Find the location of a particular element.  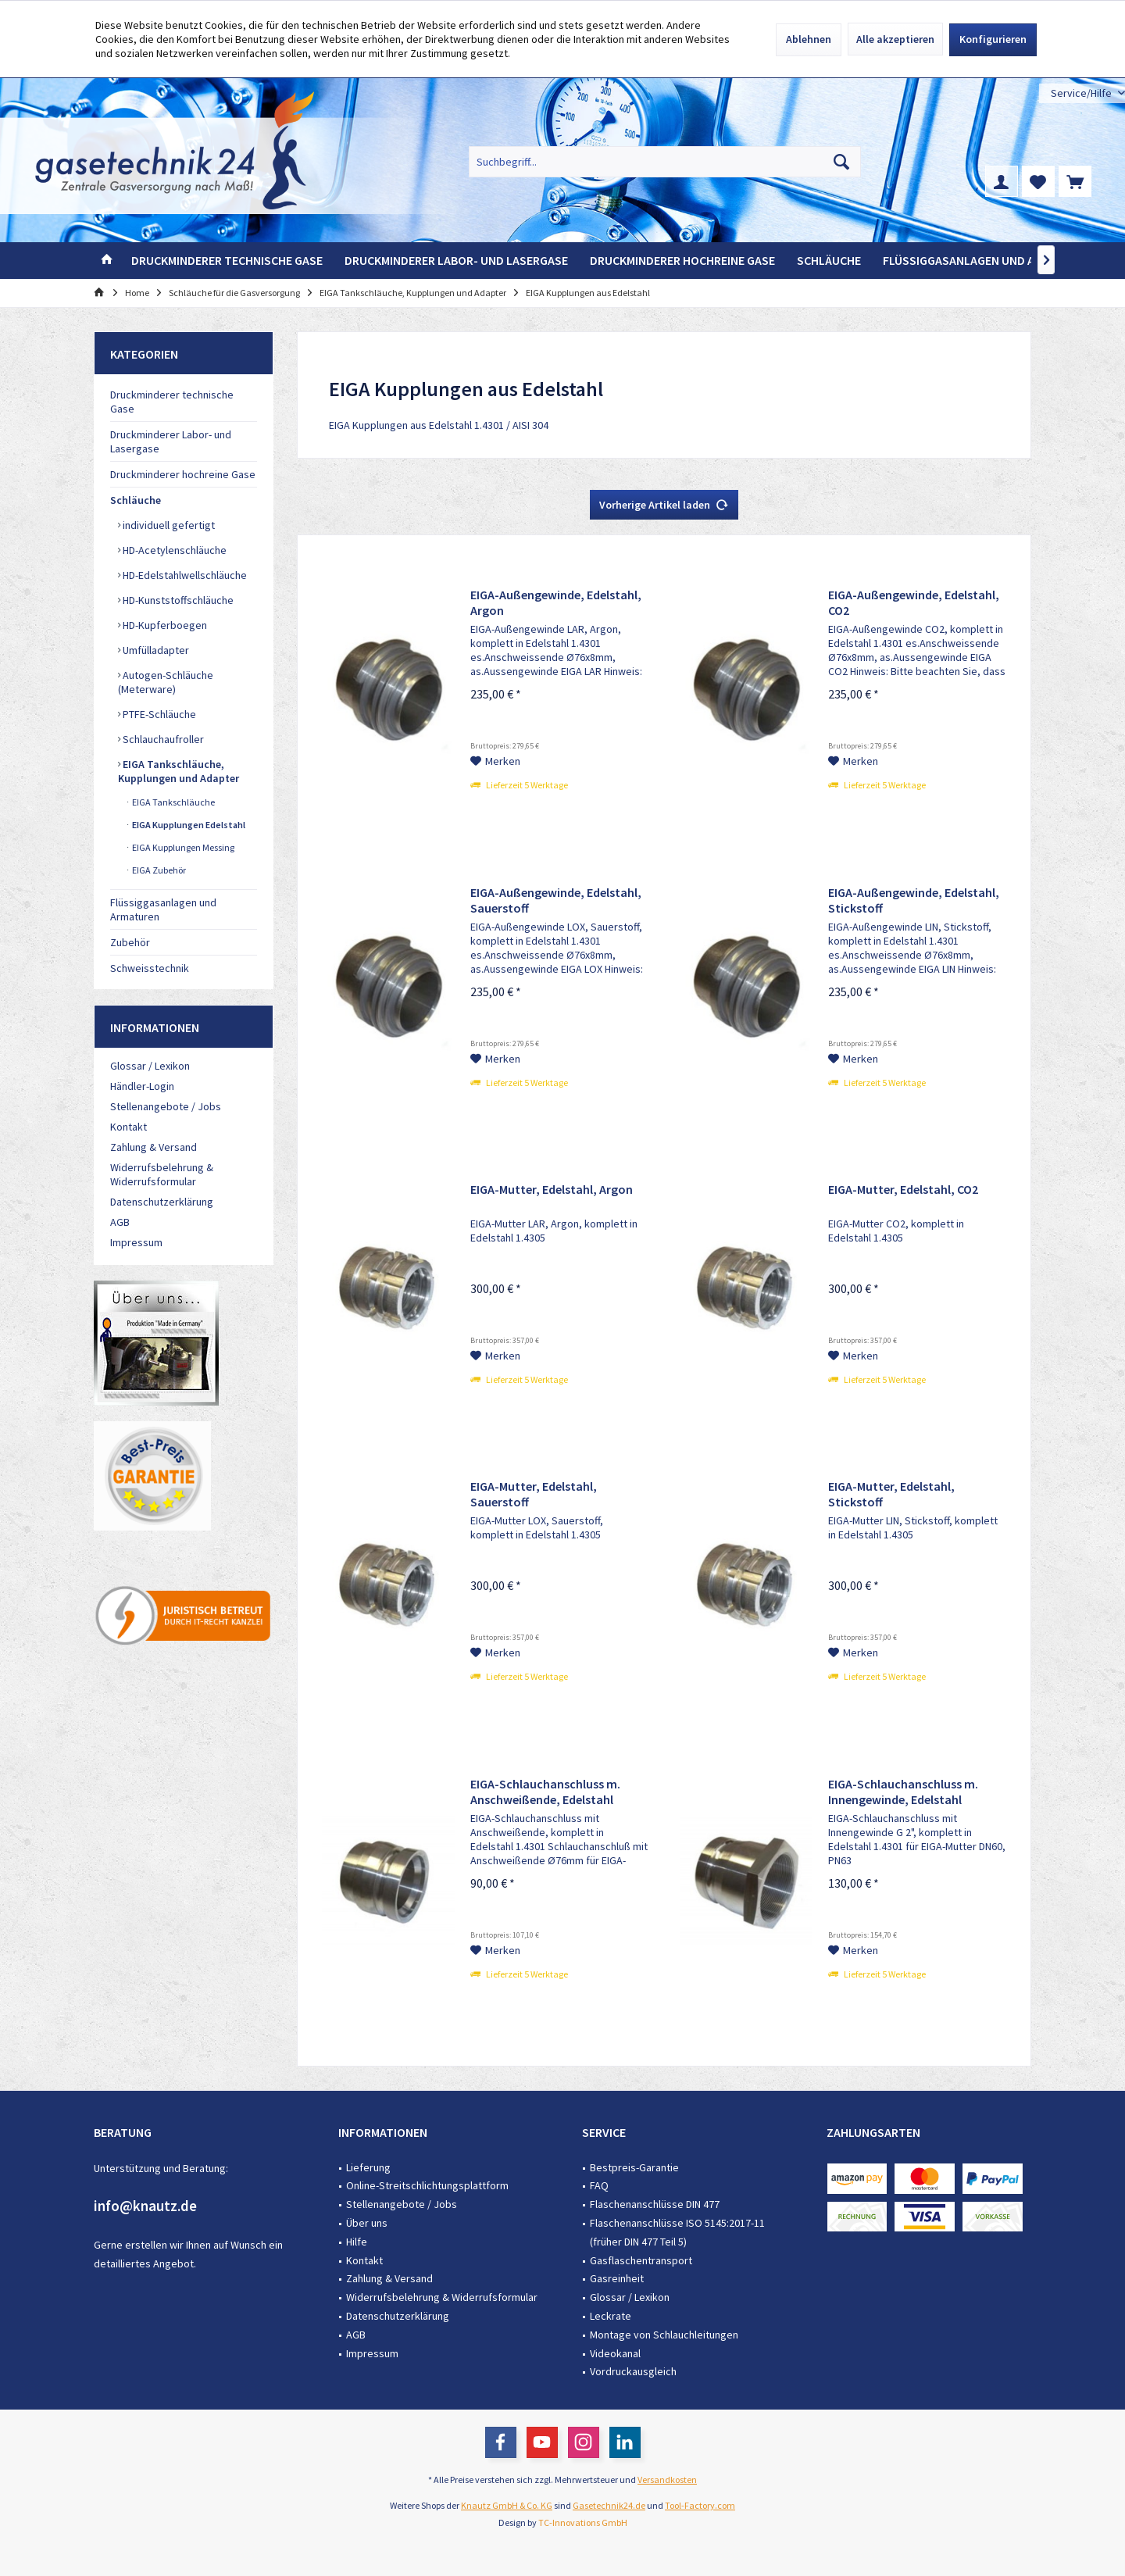

Kontakt is located at coordinates (128, 1127).